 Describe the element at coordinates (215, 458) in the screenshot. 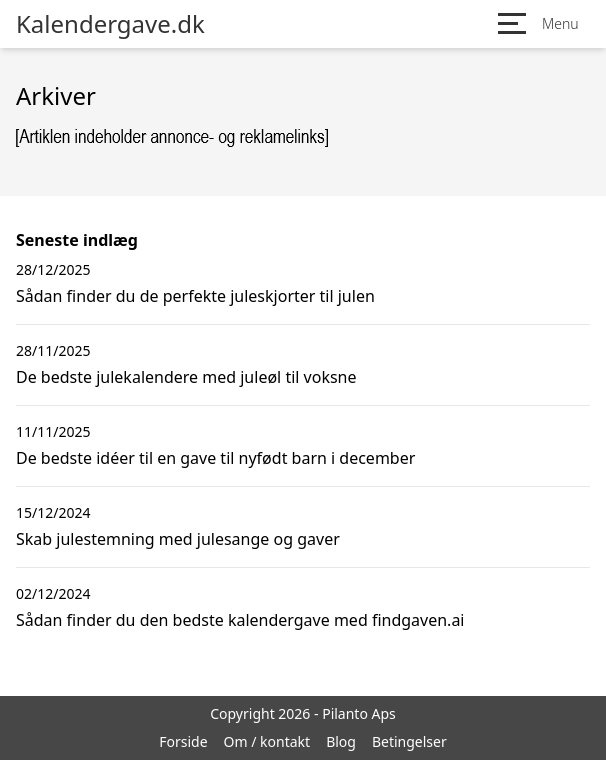

I see `De bedste idéer til en gave til nyfødt barn i december` at that location.